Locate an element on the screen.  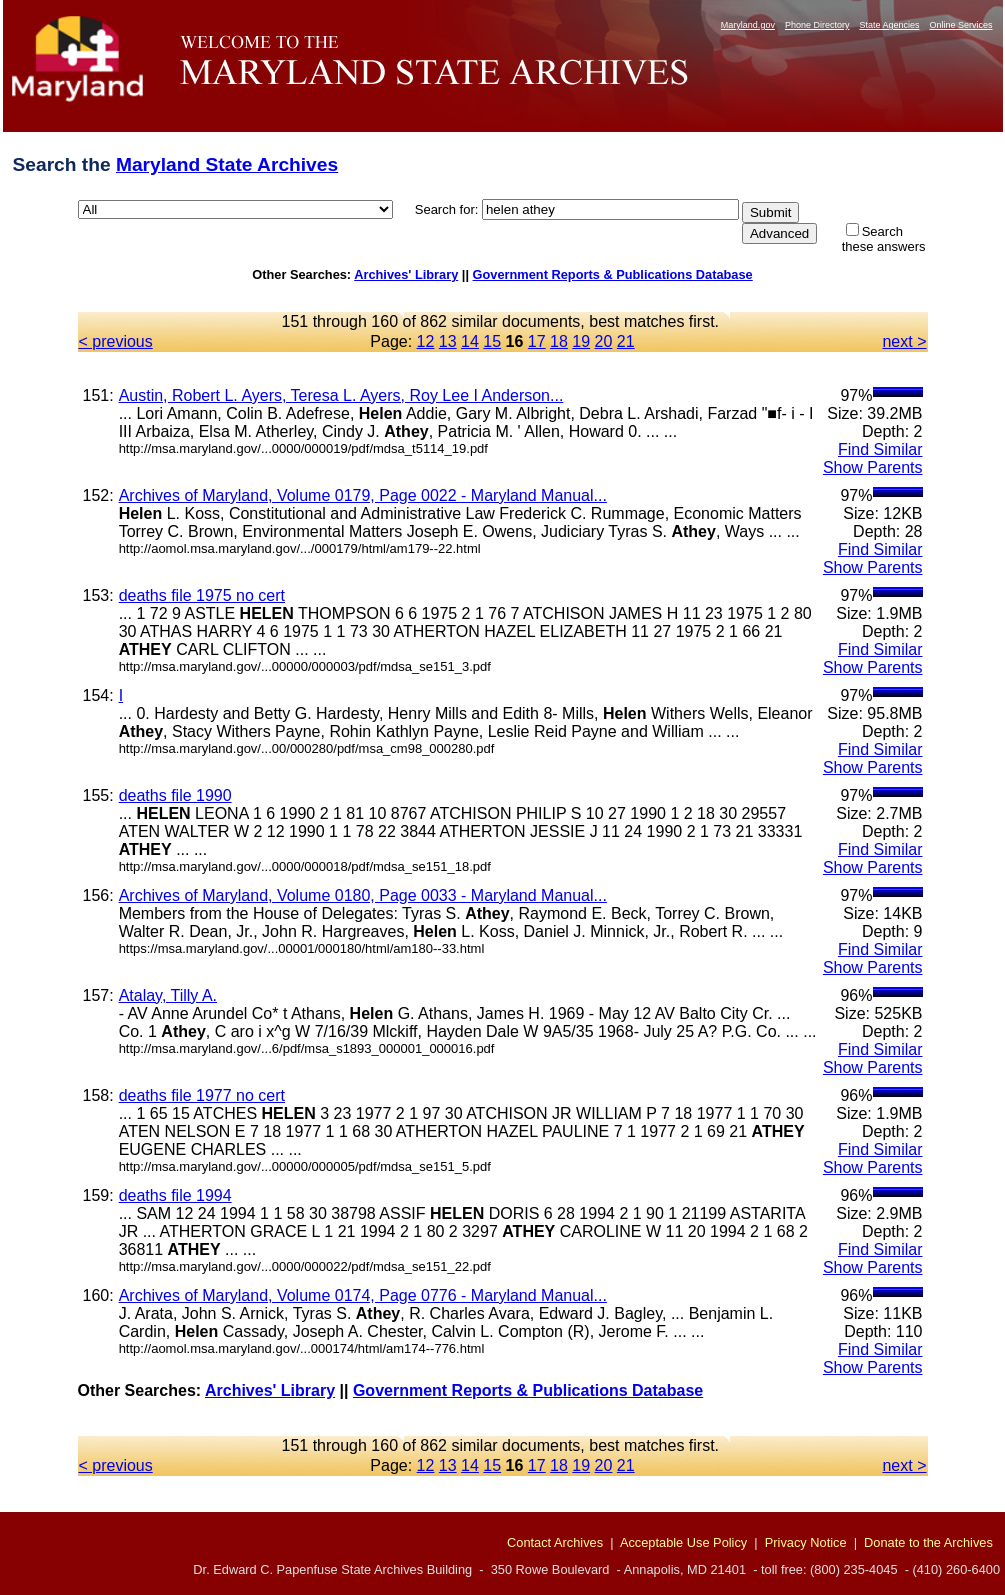
Archives of Maryland, Volume 0174, Page 0776 - Maryland Manual... is located at coordinates (363, 1295).